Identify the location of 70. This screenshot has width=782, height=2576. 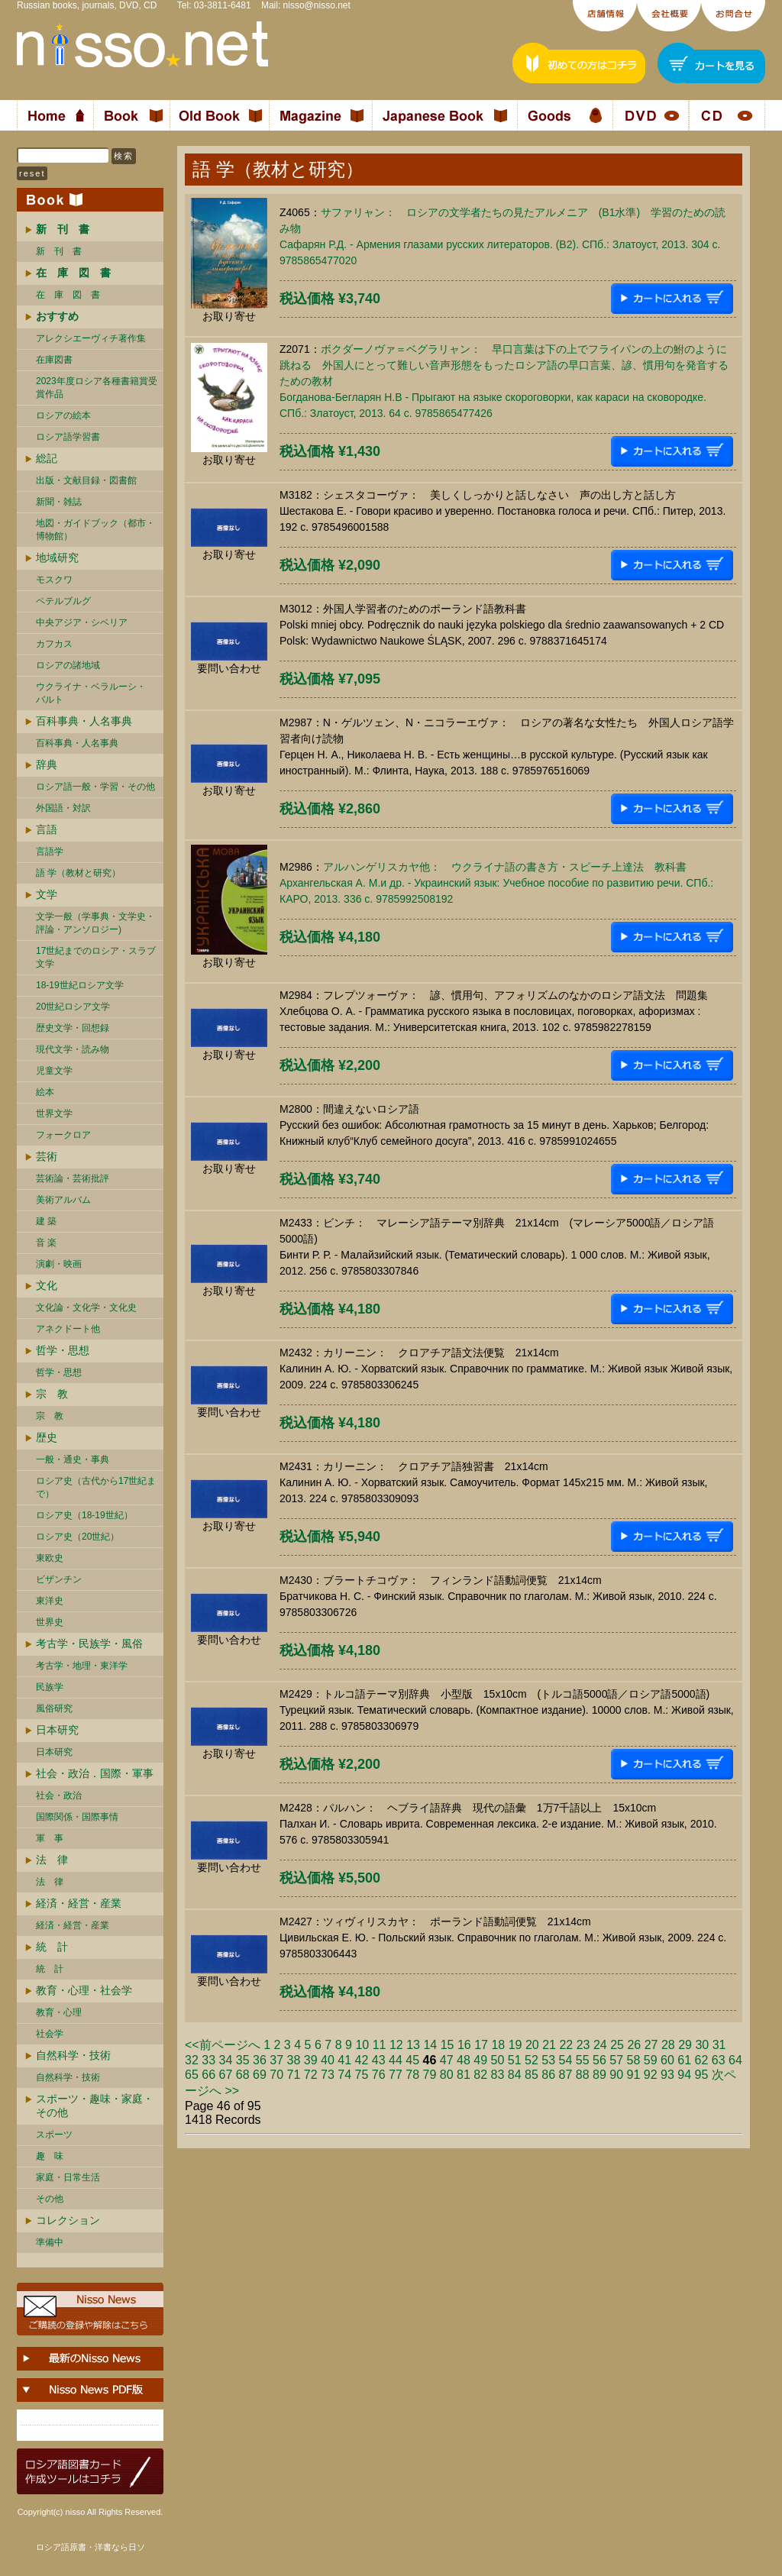
(276, 2074).